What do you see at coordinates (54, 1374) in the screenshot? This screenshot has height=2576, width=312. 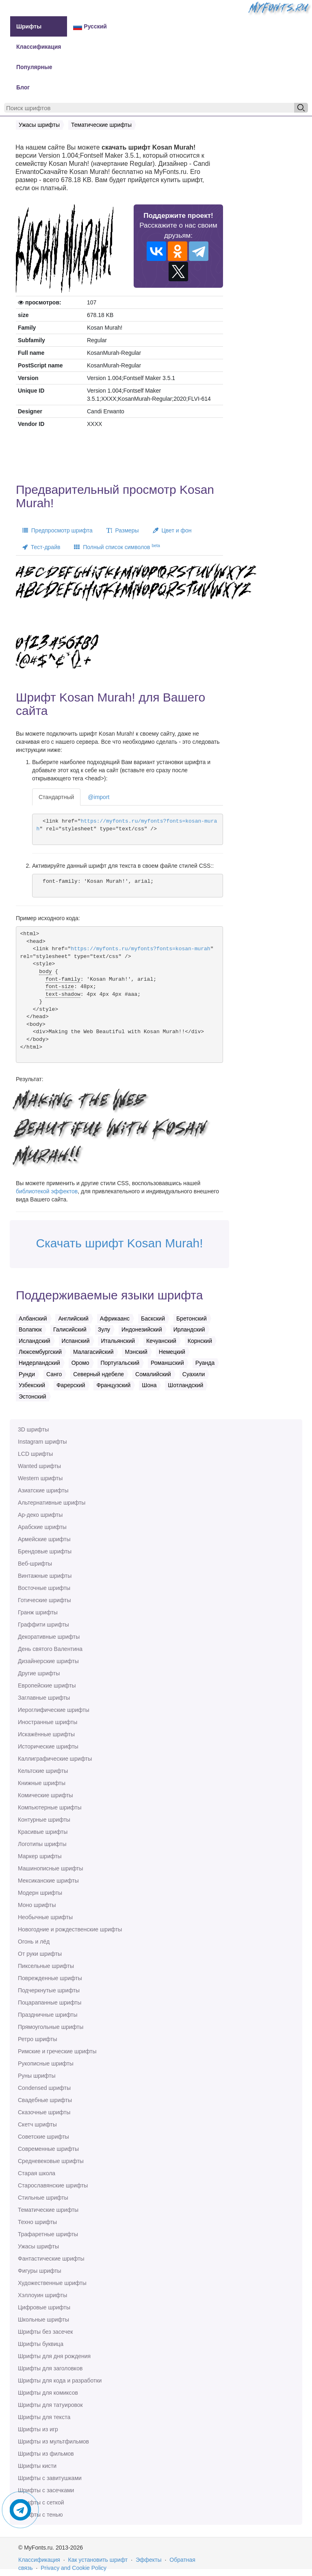 I see `Санго` at bounding box center [54, 1374].